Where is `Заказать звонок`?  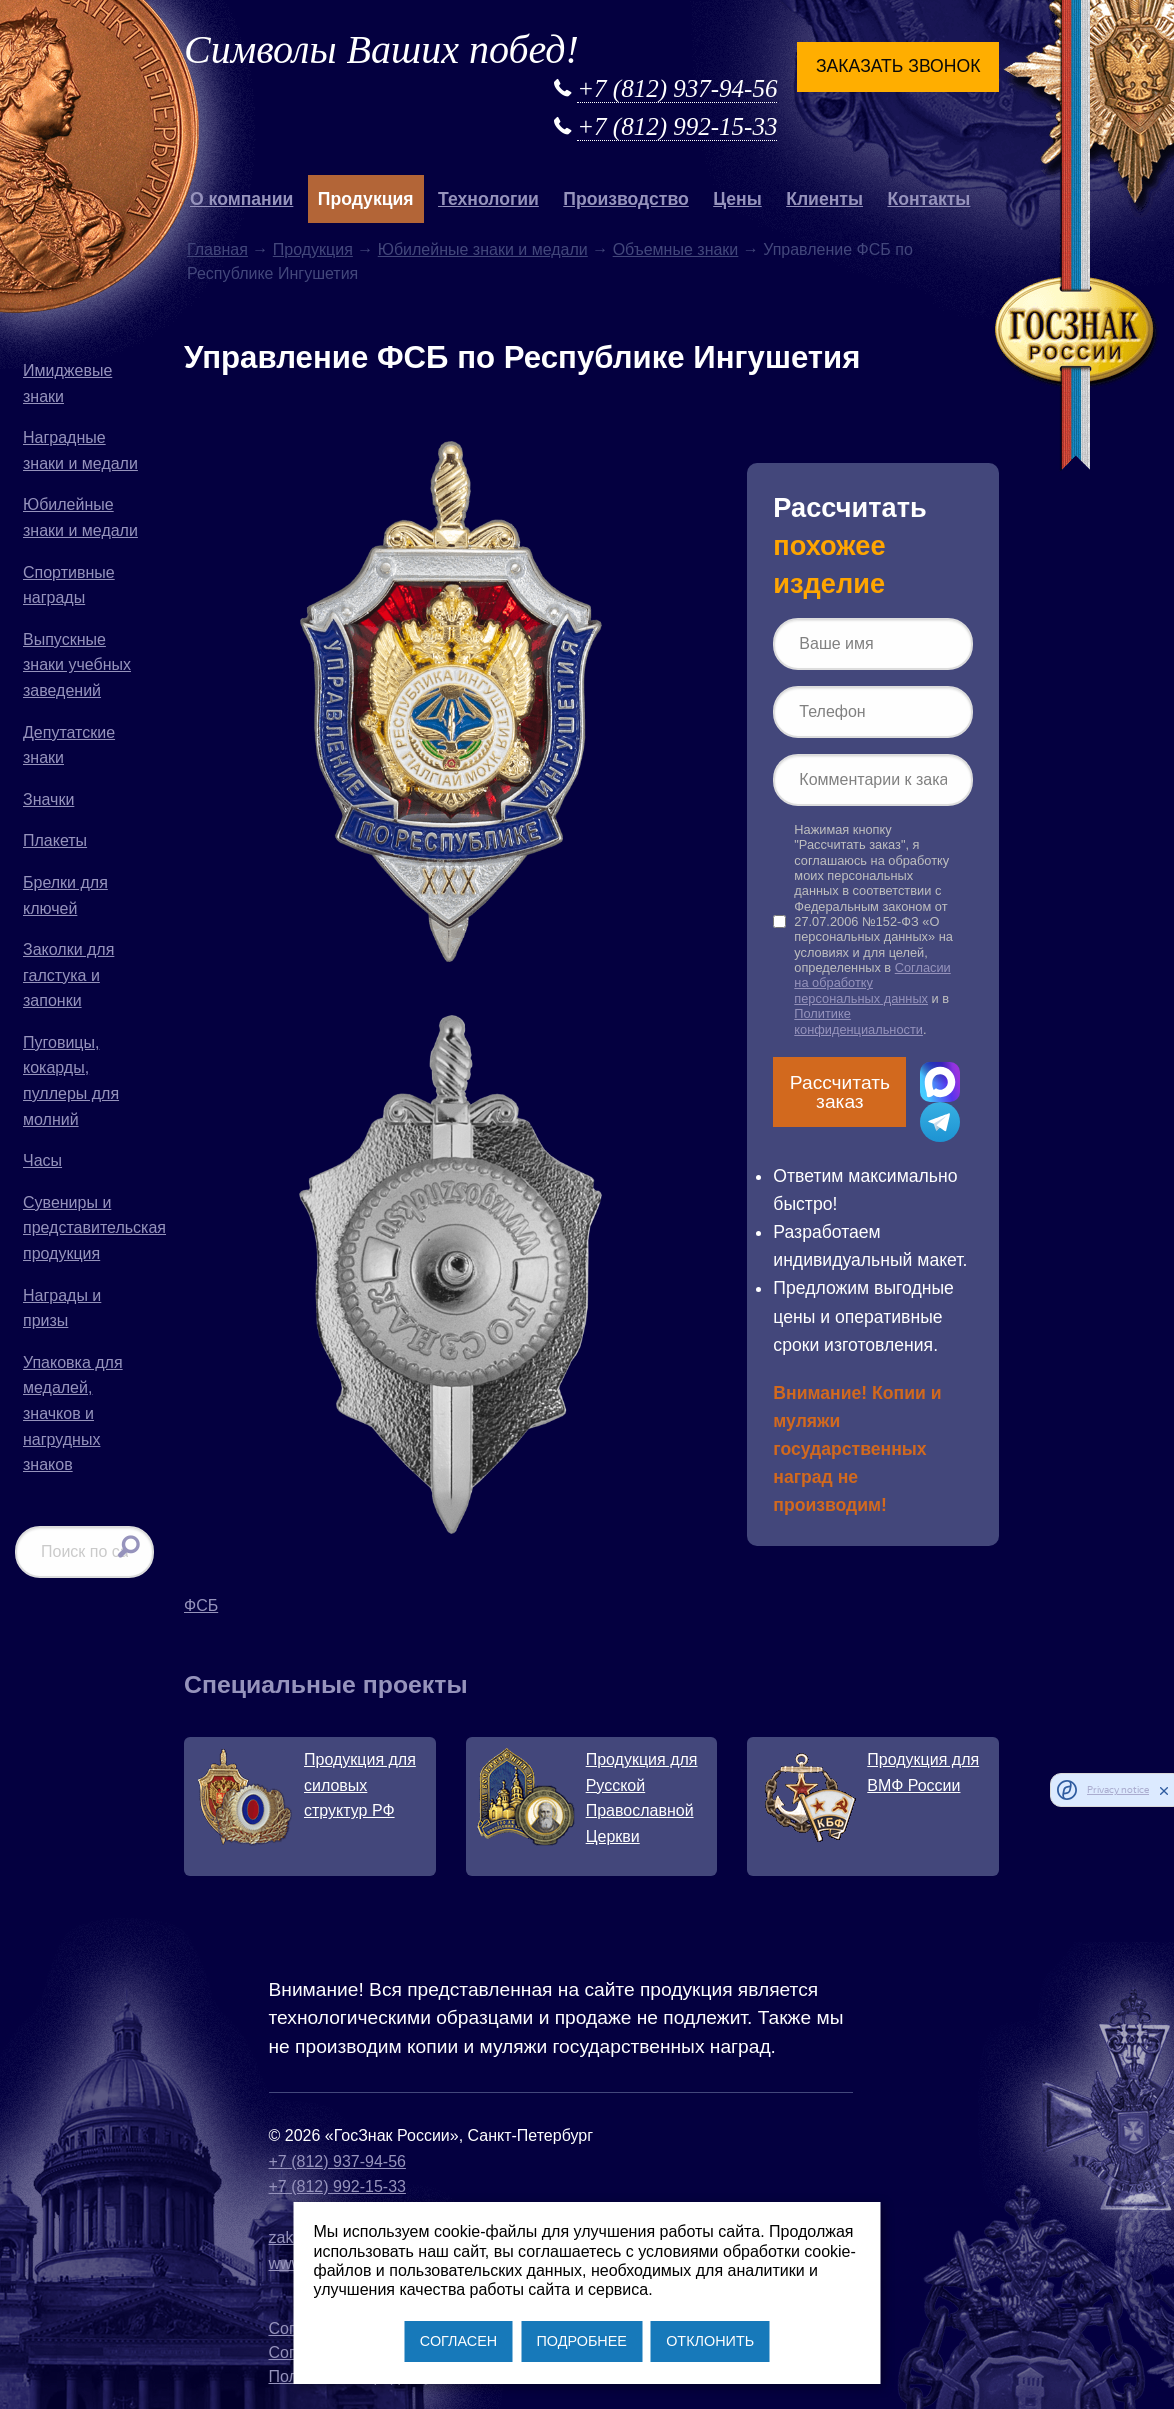
Заказать звонок is located at coordinates (898, 66).